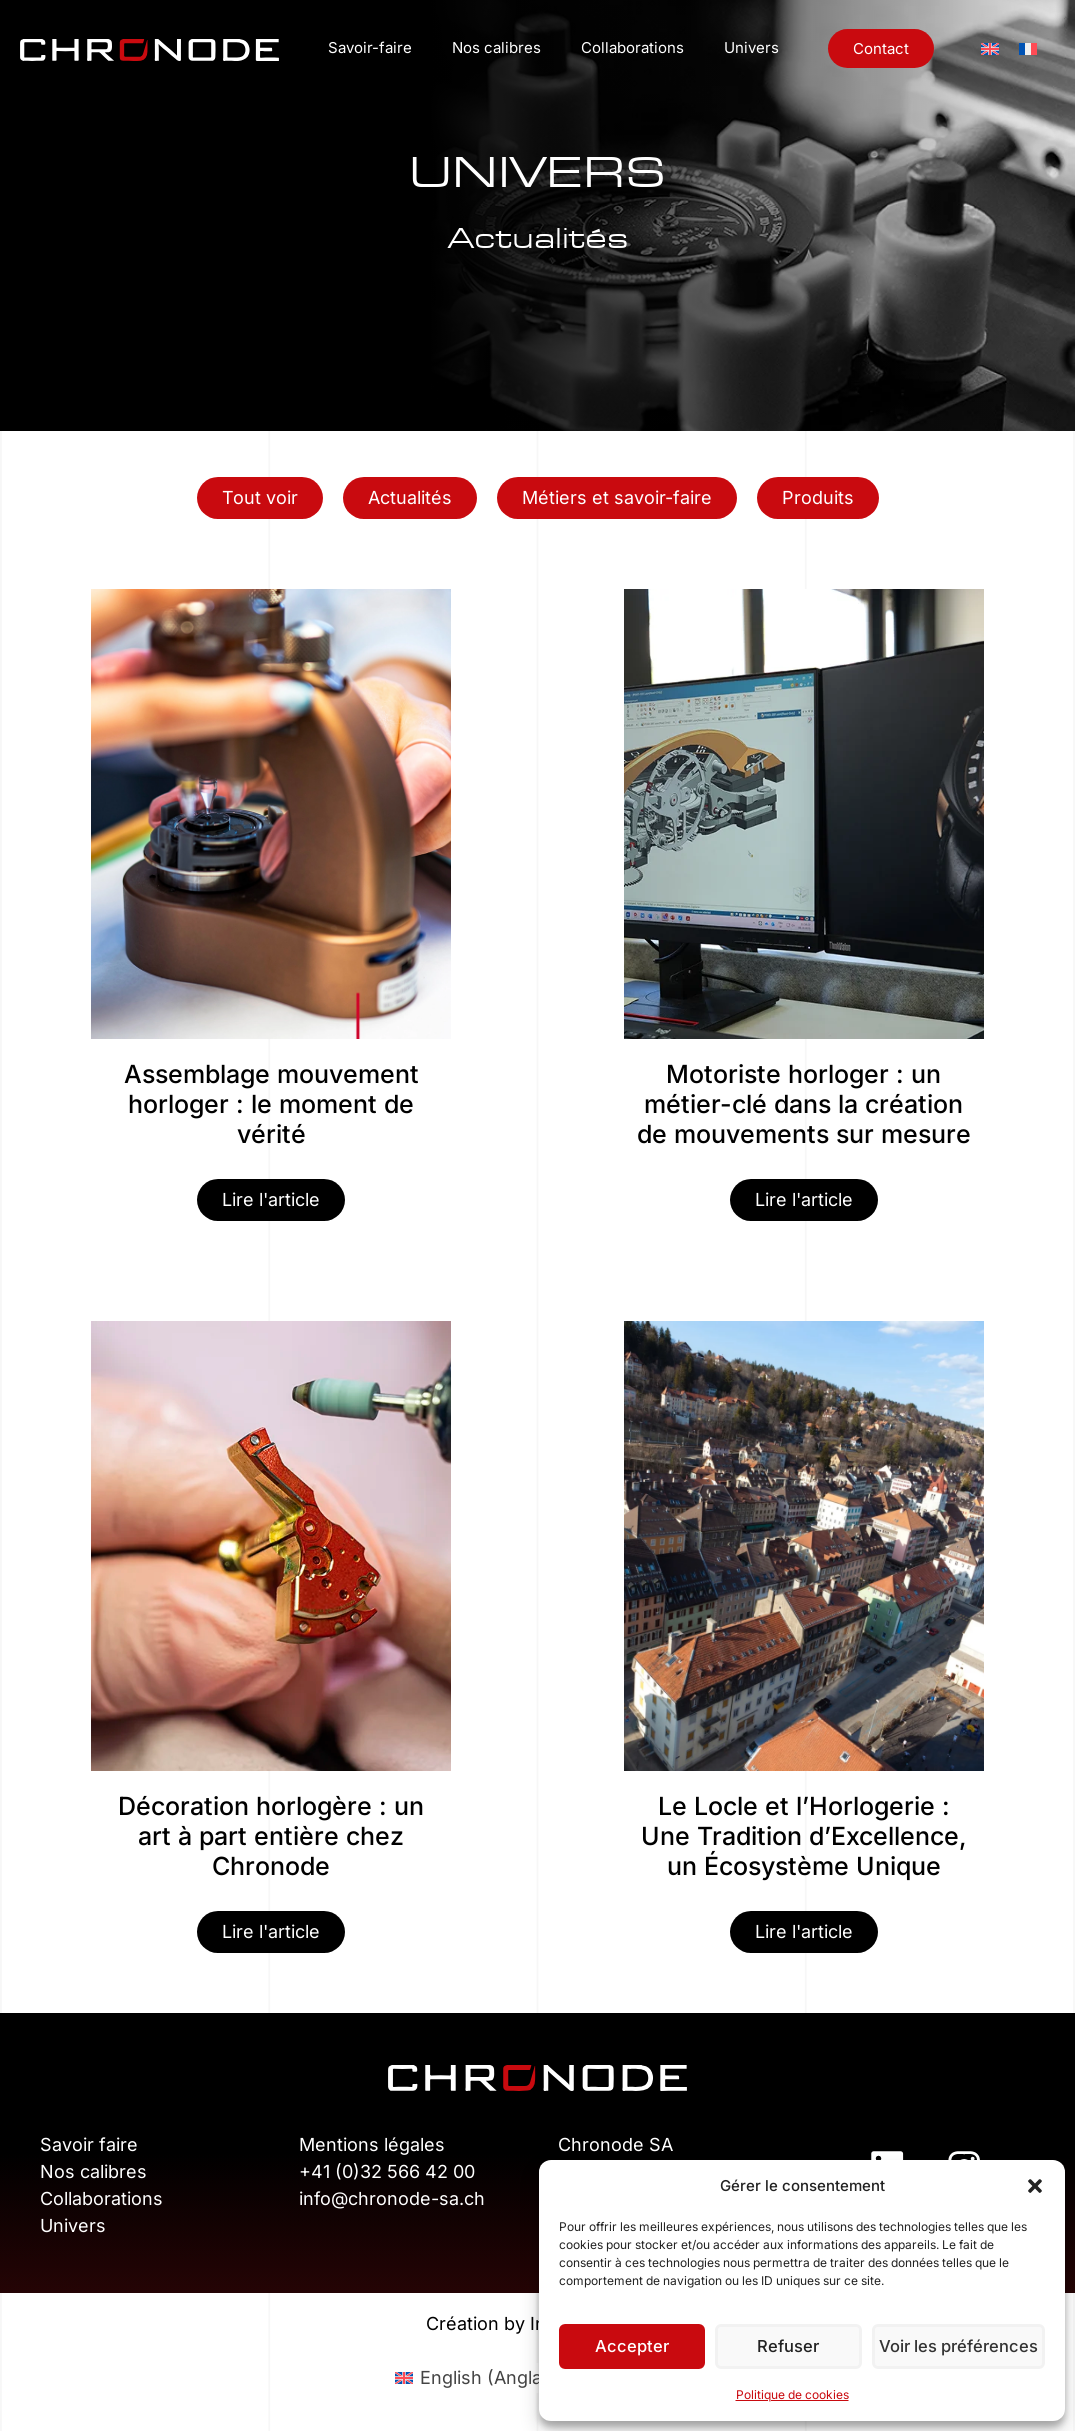 The width and height of the screenshot is (1075, 2431). What do you see at coordinates (370, 47) in the screenshot?
I see `Savoir-faire` at bounding box center [370, 47].